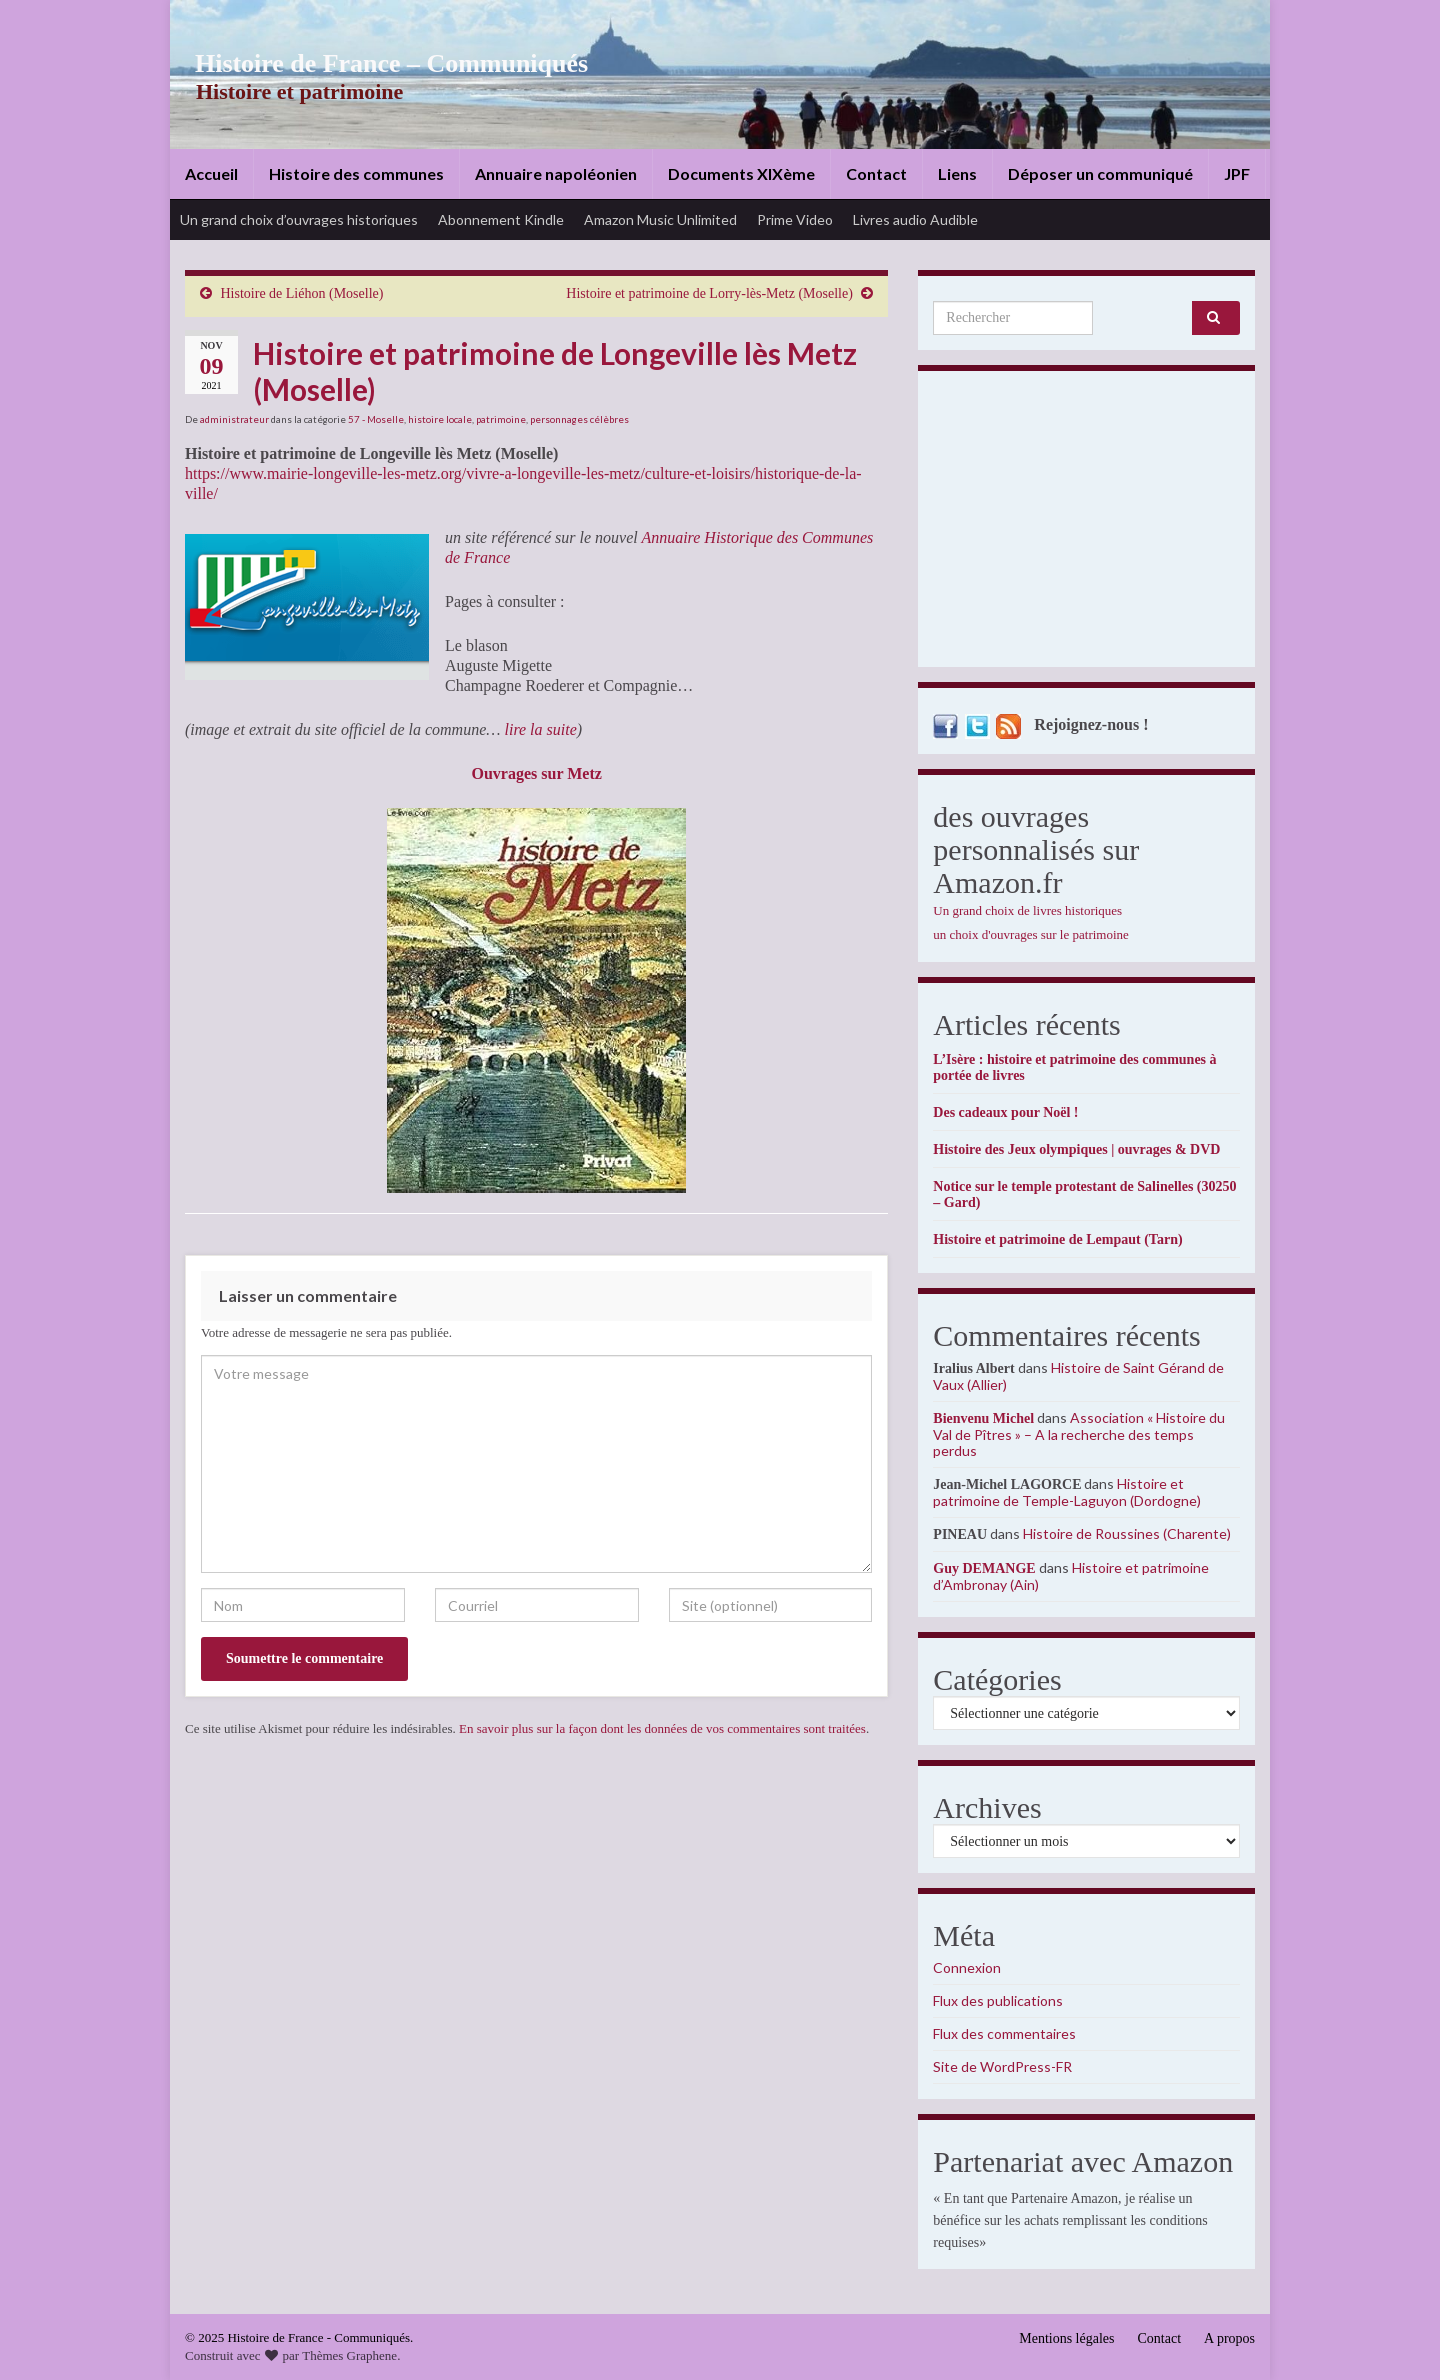  Describe the element at coordinates (501, 219) in the screenshot. I see `Abonnement Kindle` at that location.